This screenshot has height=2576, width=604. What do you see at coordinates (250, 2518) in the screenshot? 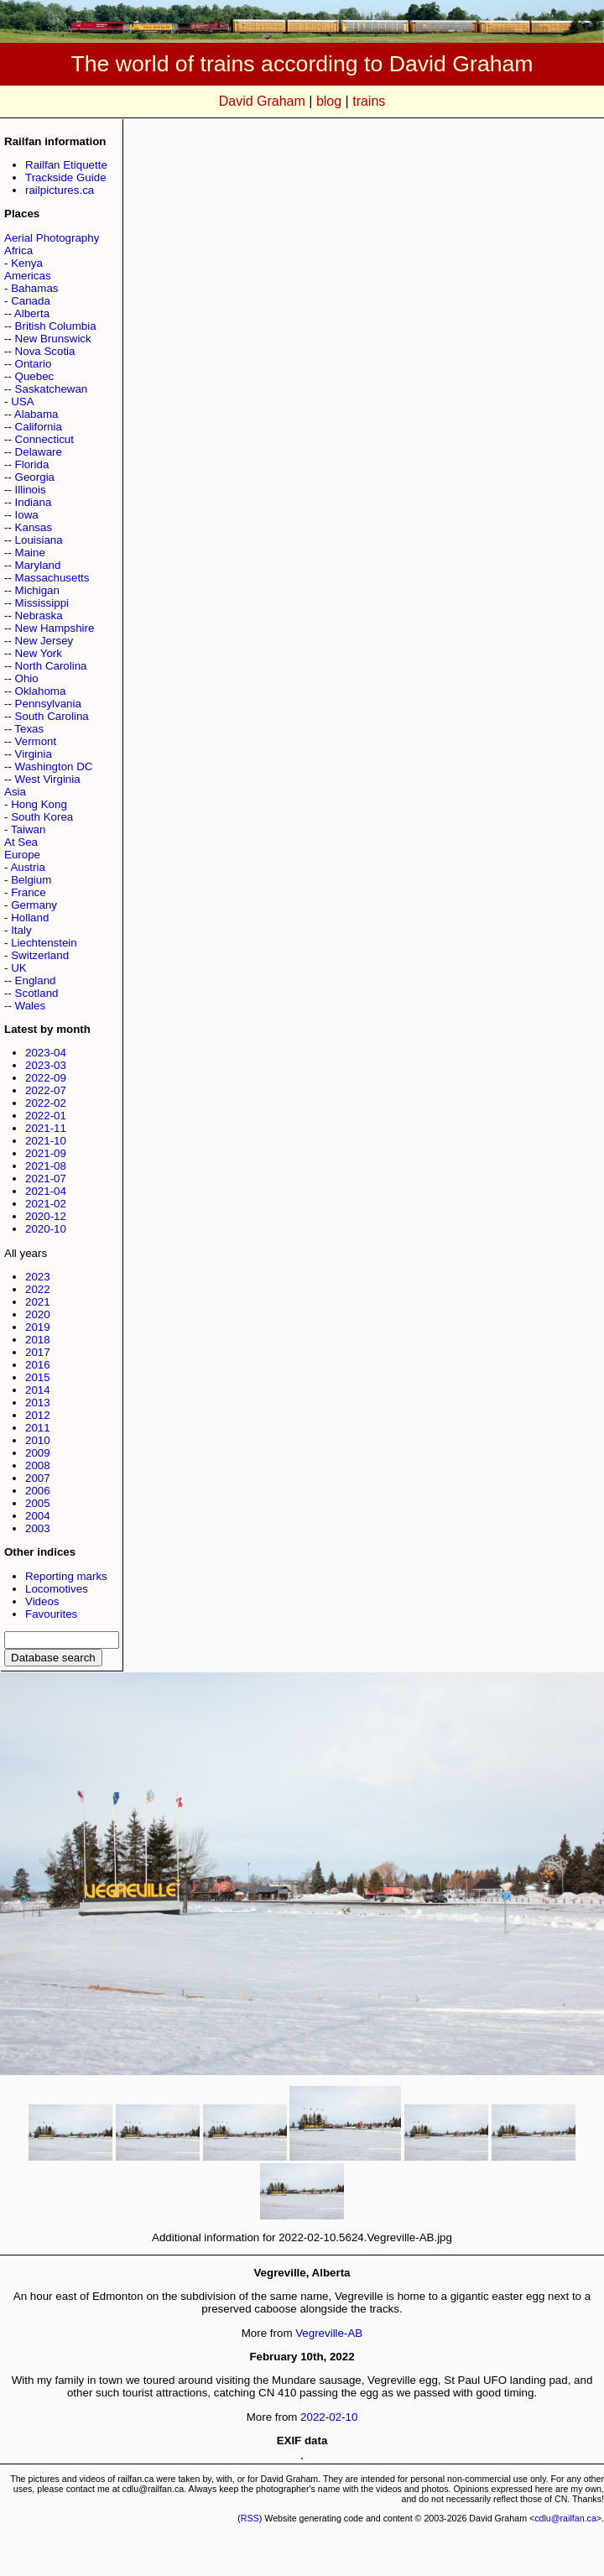
I see `RSS` at bounding box center [250, 2518].